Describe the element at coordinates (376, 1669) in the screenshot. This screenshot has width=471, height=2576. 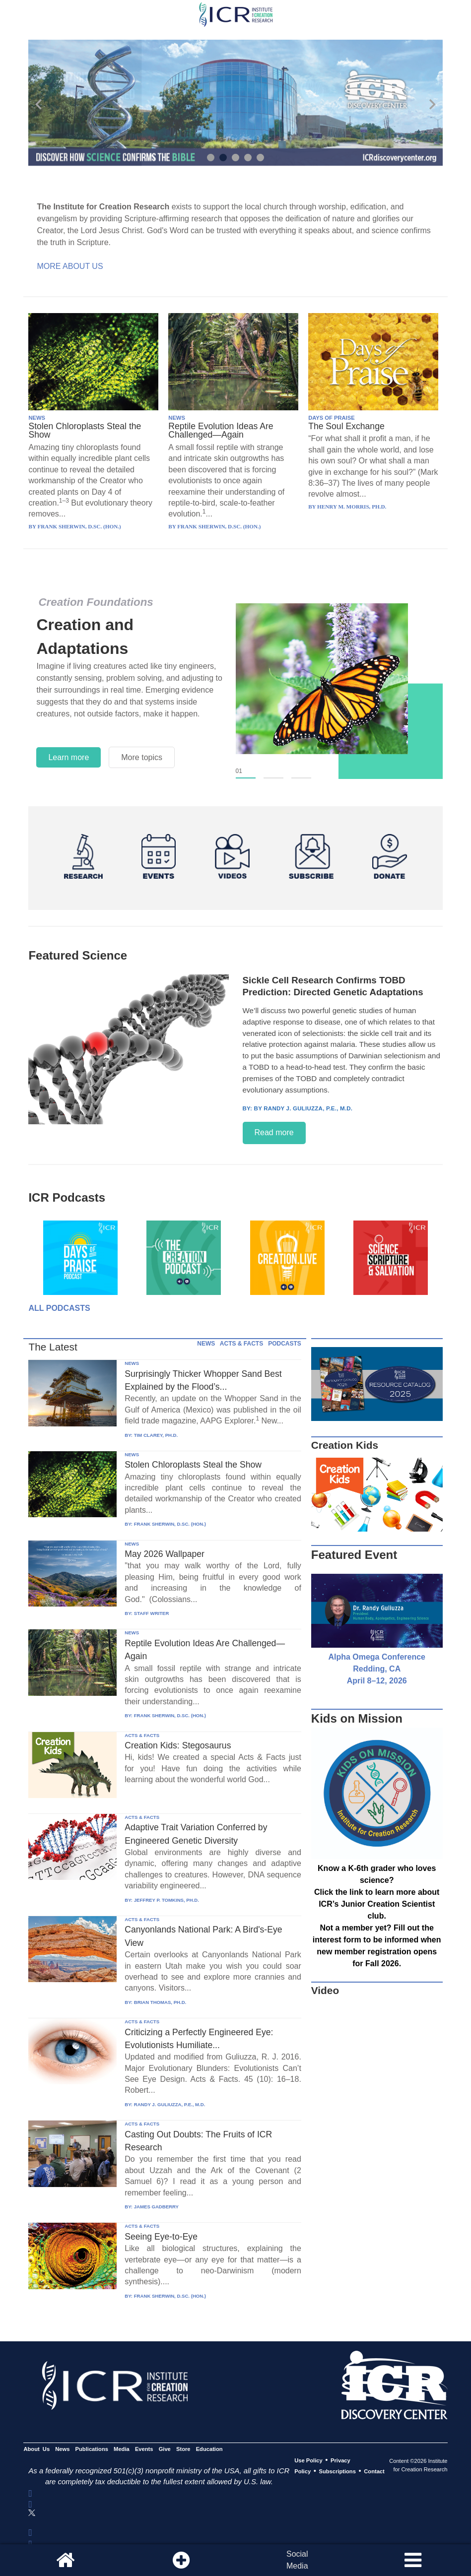
I see `Alpha Omega Conference Redding, CA April 8–12, 2026` at that location.